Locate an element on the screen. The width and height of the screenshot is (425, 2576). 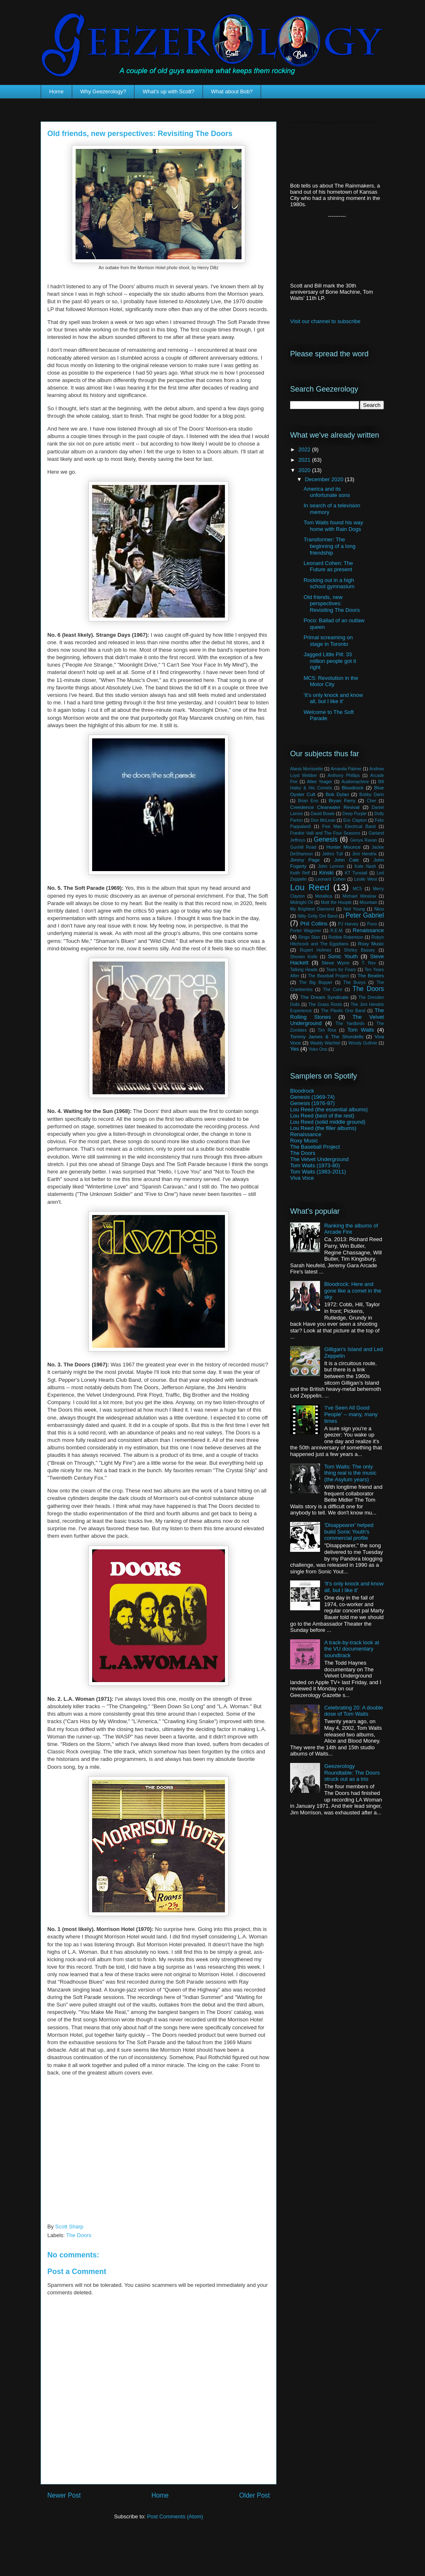
Yes is located at coordinates (294, 1049).